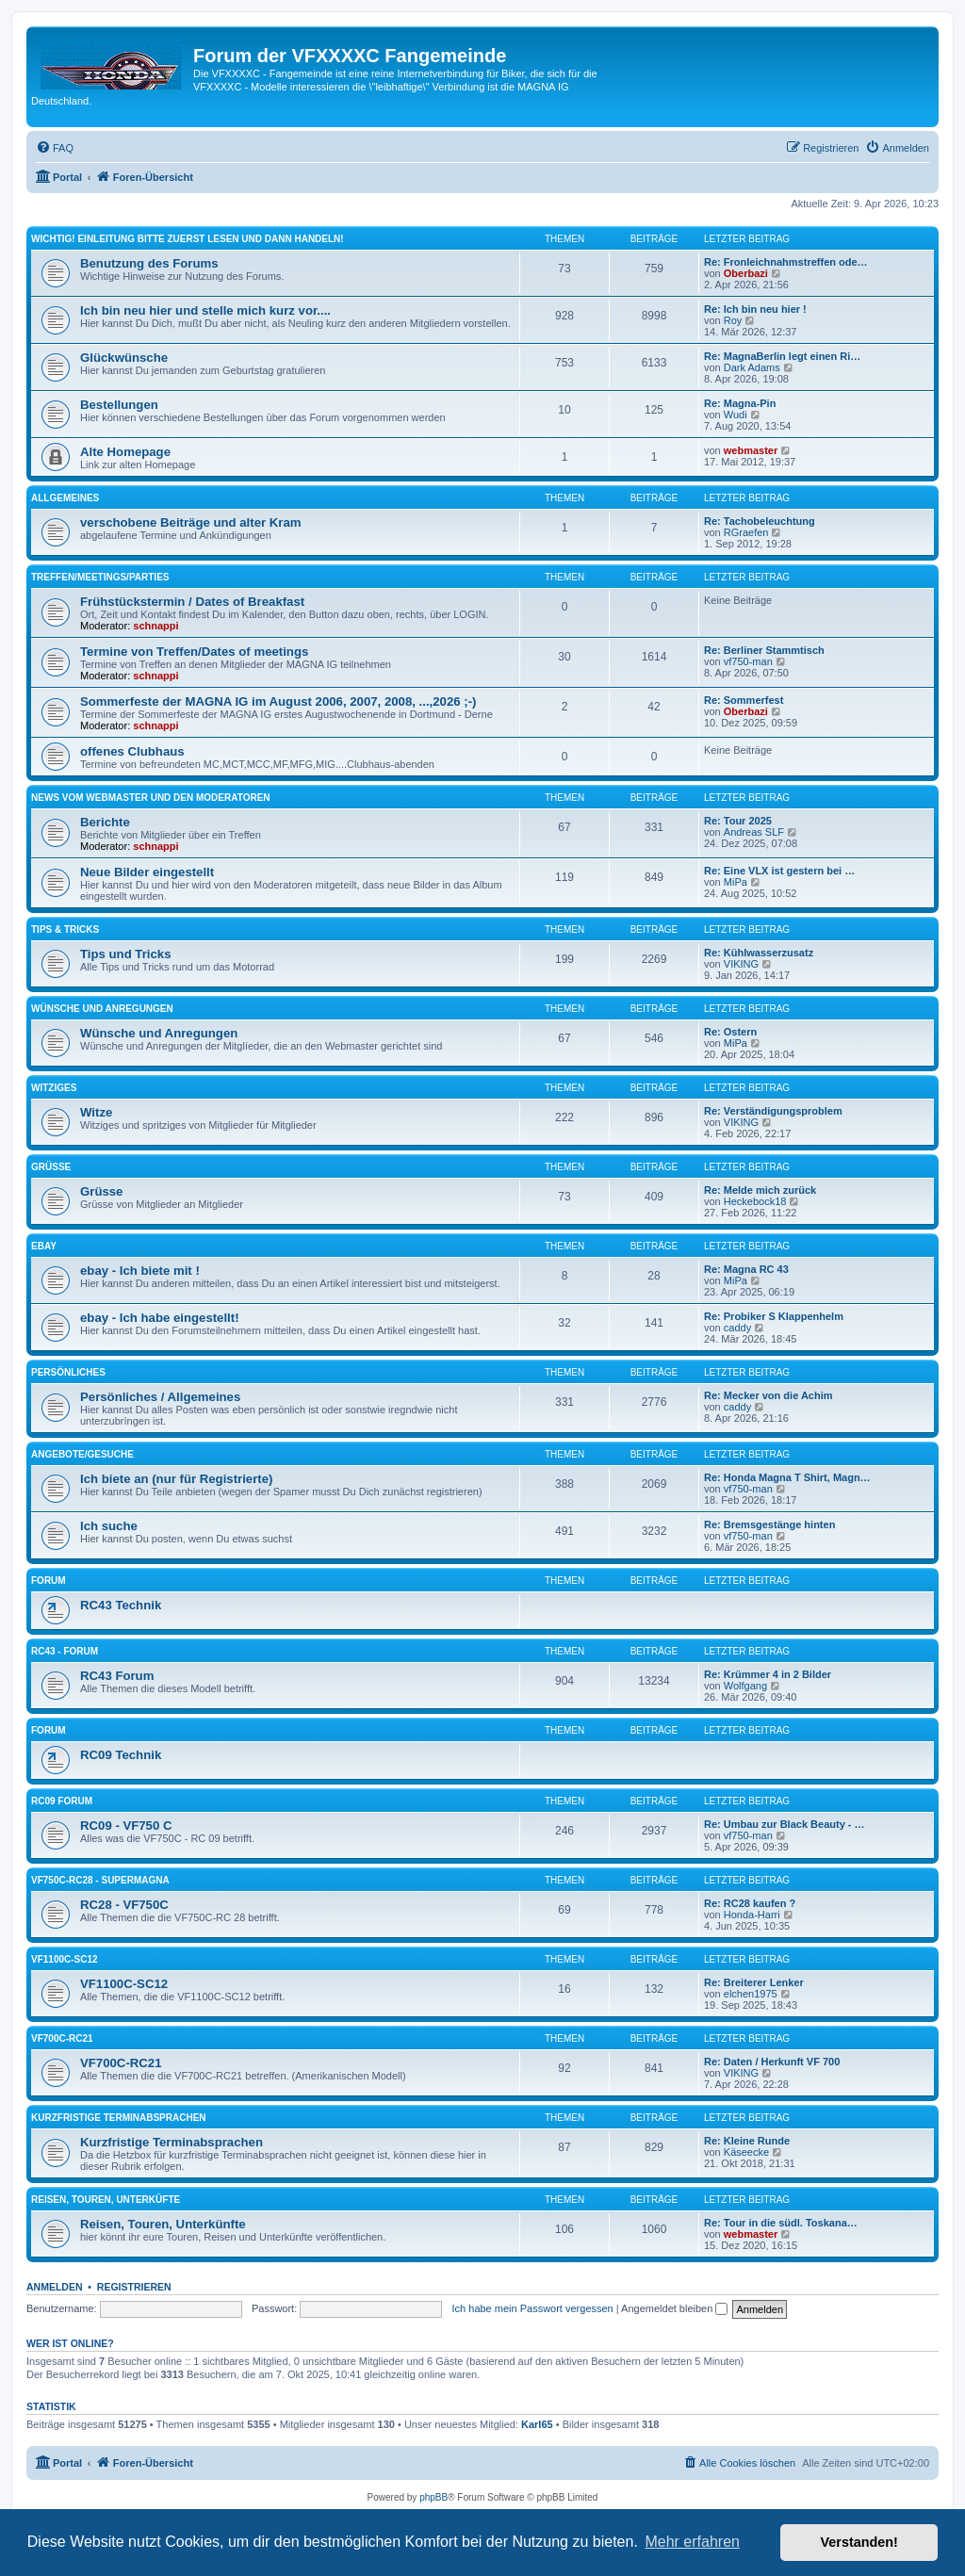 Image resolution: width=965 pixels, height=2576 pixels. Describe the element at coordinates (140, 1271) in the screenshot. I see `ebay - Ich biete mit !` at that location.